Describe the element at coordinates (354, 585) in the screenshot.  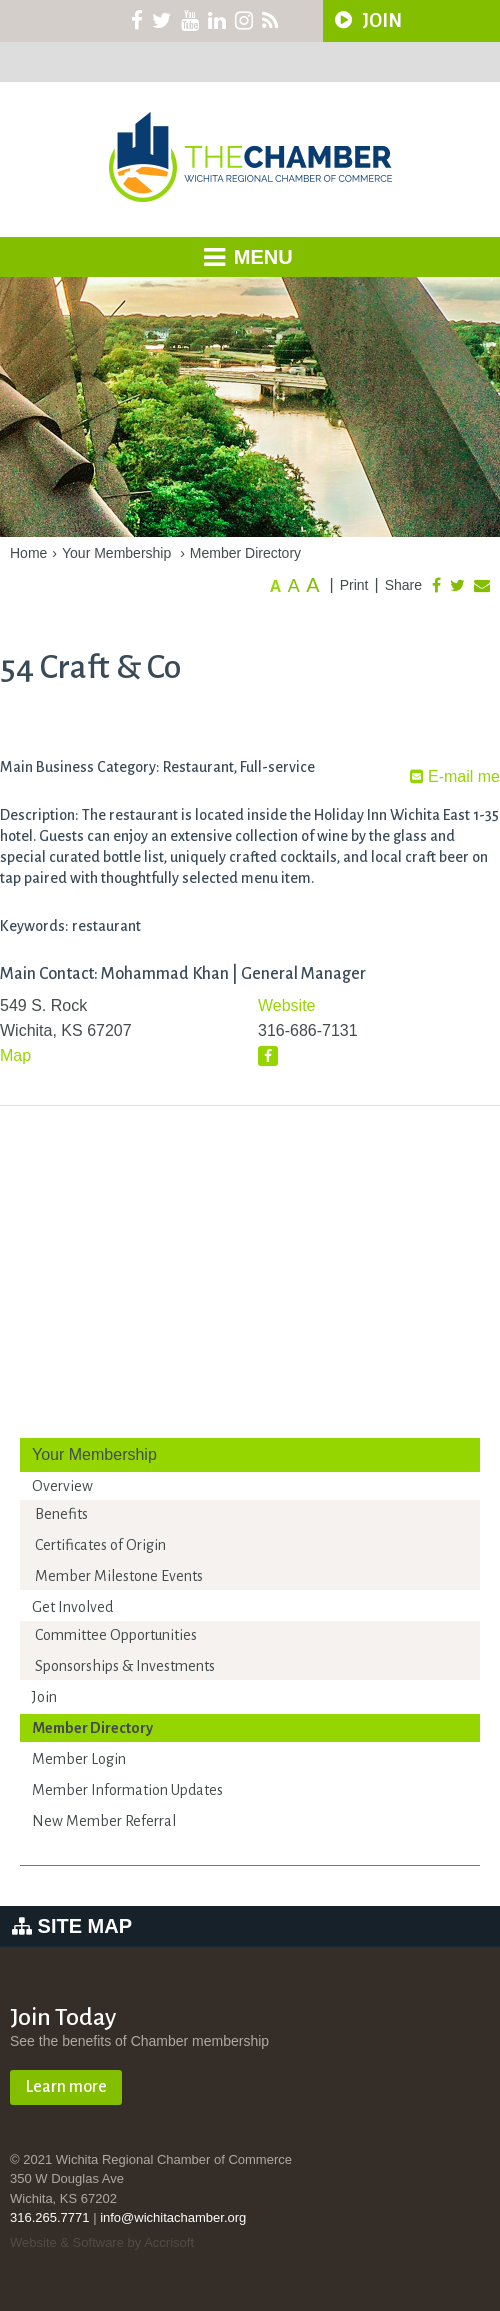
I see `Print` at that location.